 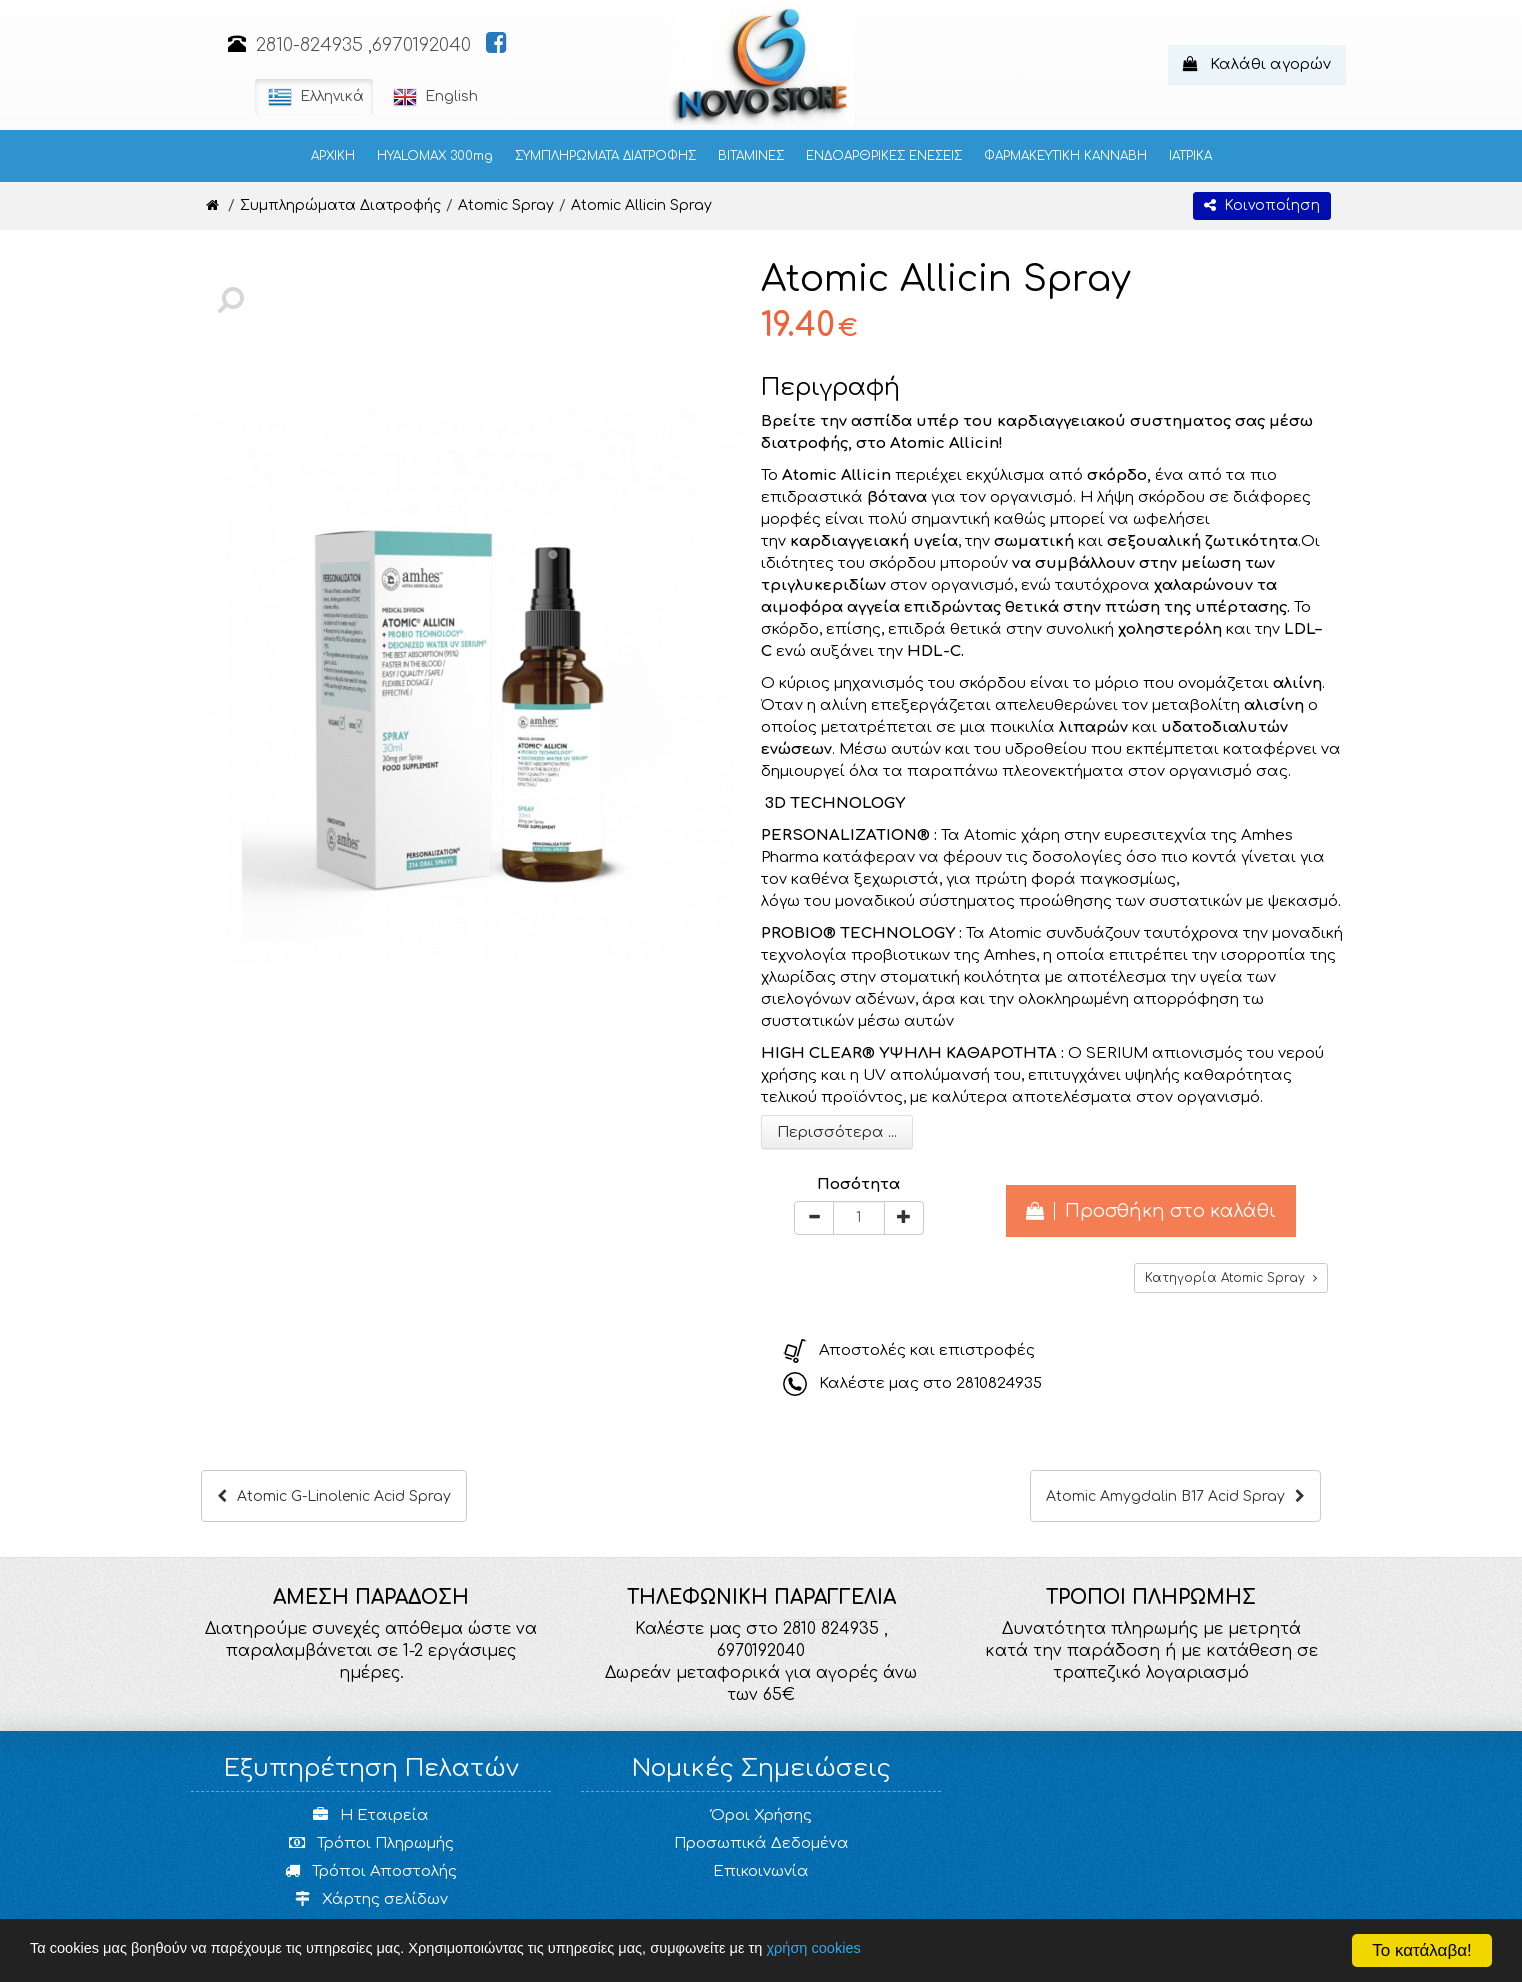 What do you see at coordinates (927, 1350) in the screenshot?
I see `Αποστολές και επιστροφές` at bounding box center [927, 1350].